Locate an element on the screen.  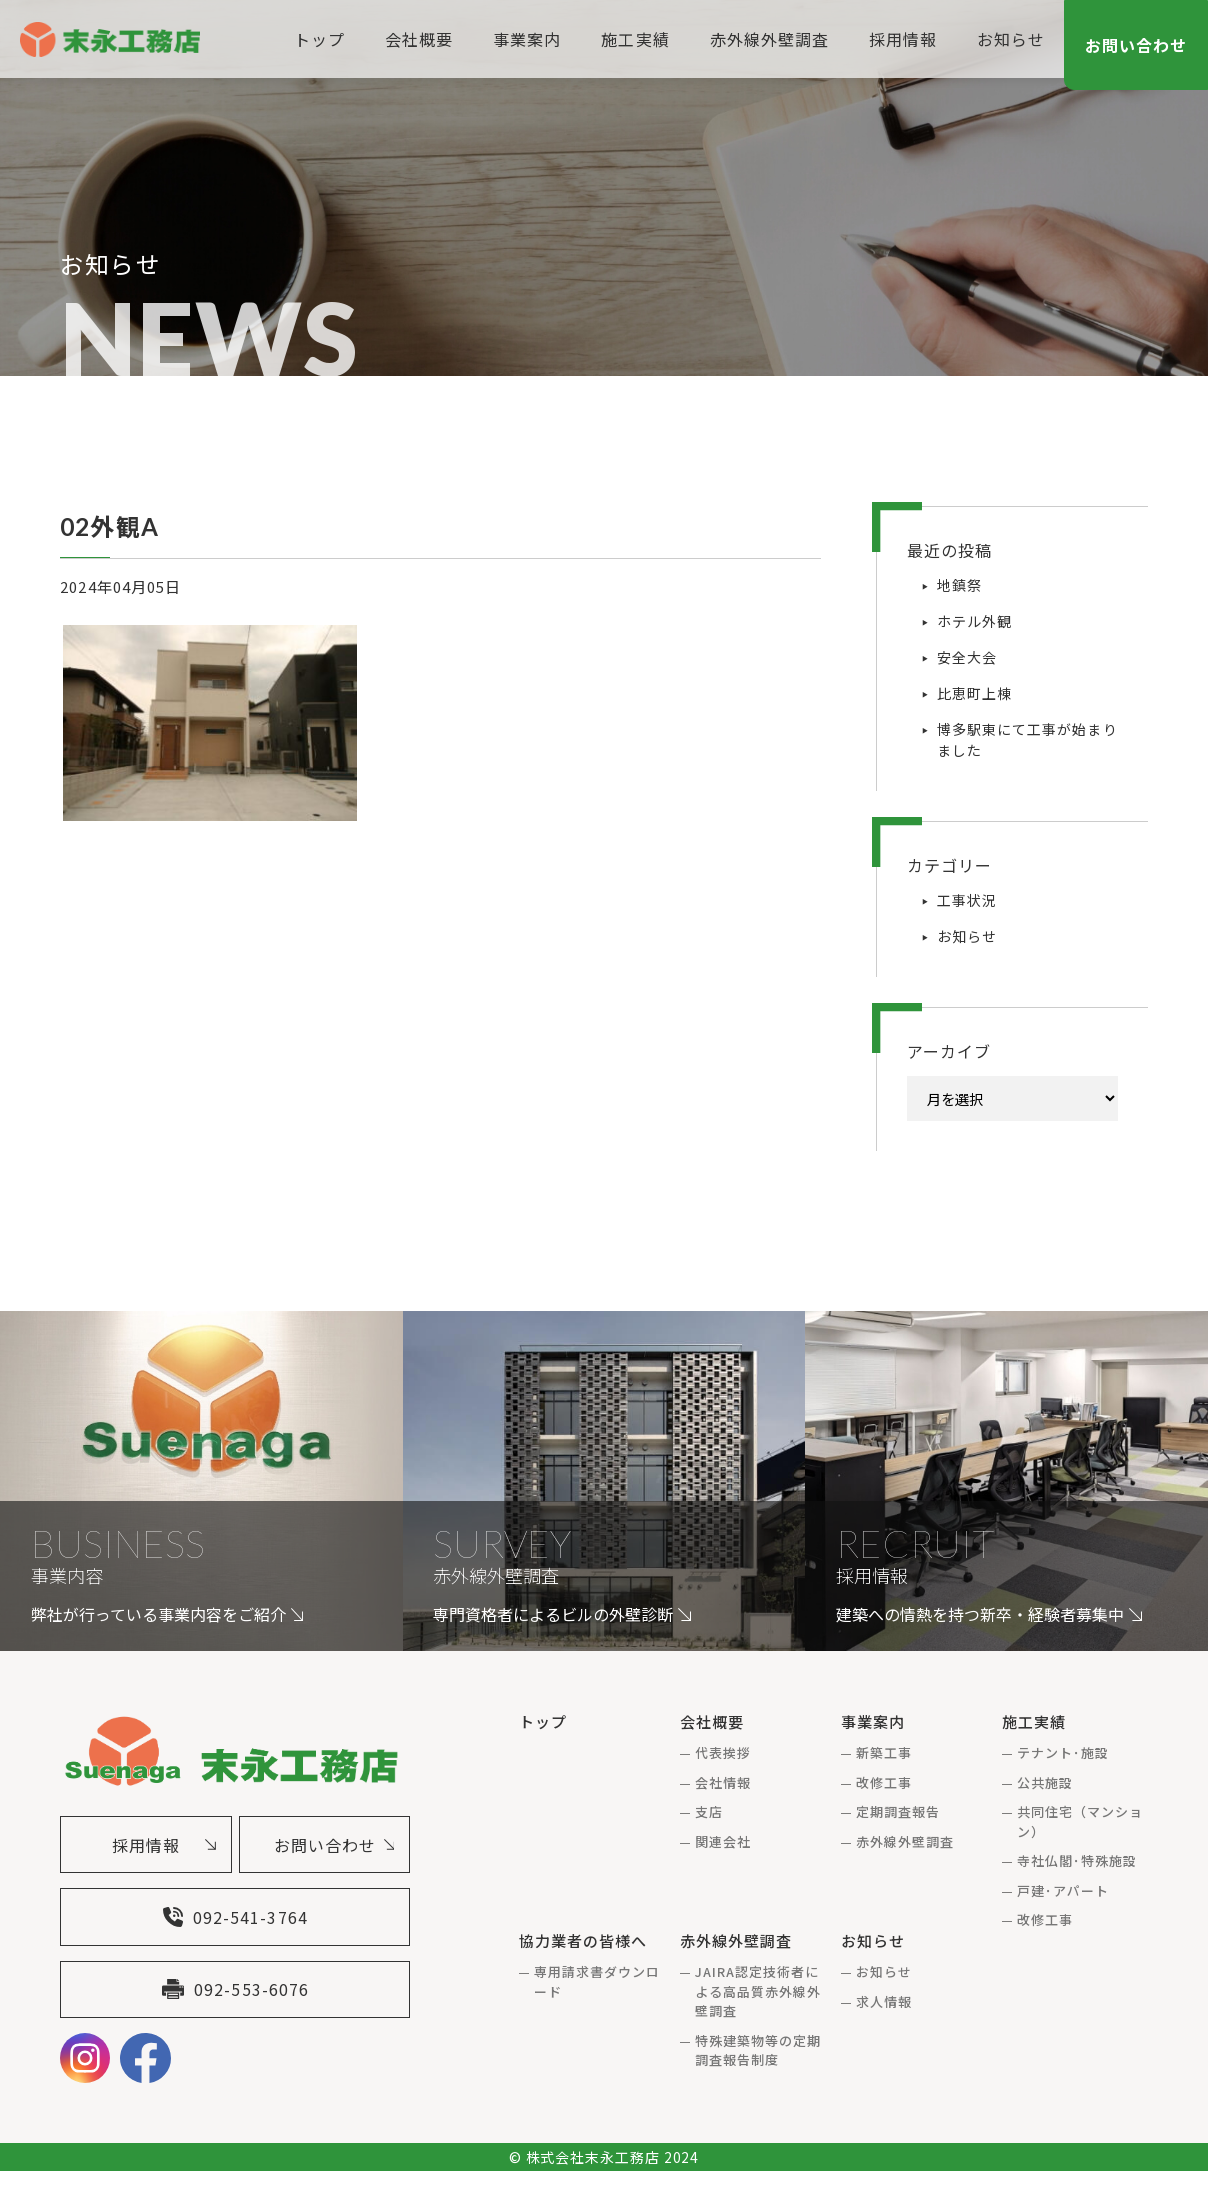
092-541-3764 is located at coordinates (235, 1924).